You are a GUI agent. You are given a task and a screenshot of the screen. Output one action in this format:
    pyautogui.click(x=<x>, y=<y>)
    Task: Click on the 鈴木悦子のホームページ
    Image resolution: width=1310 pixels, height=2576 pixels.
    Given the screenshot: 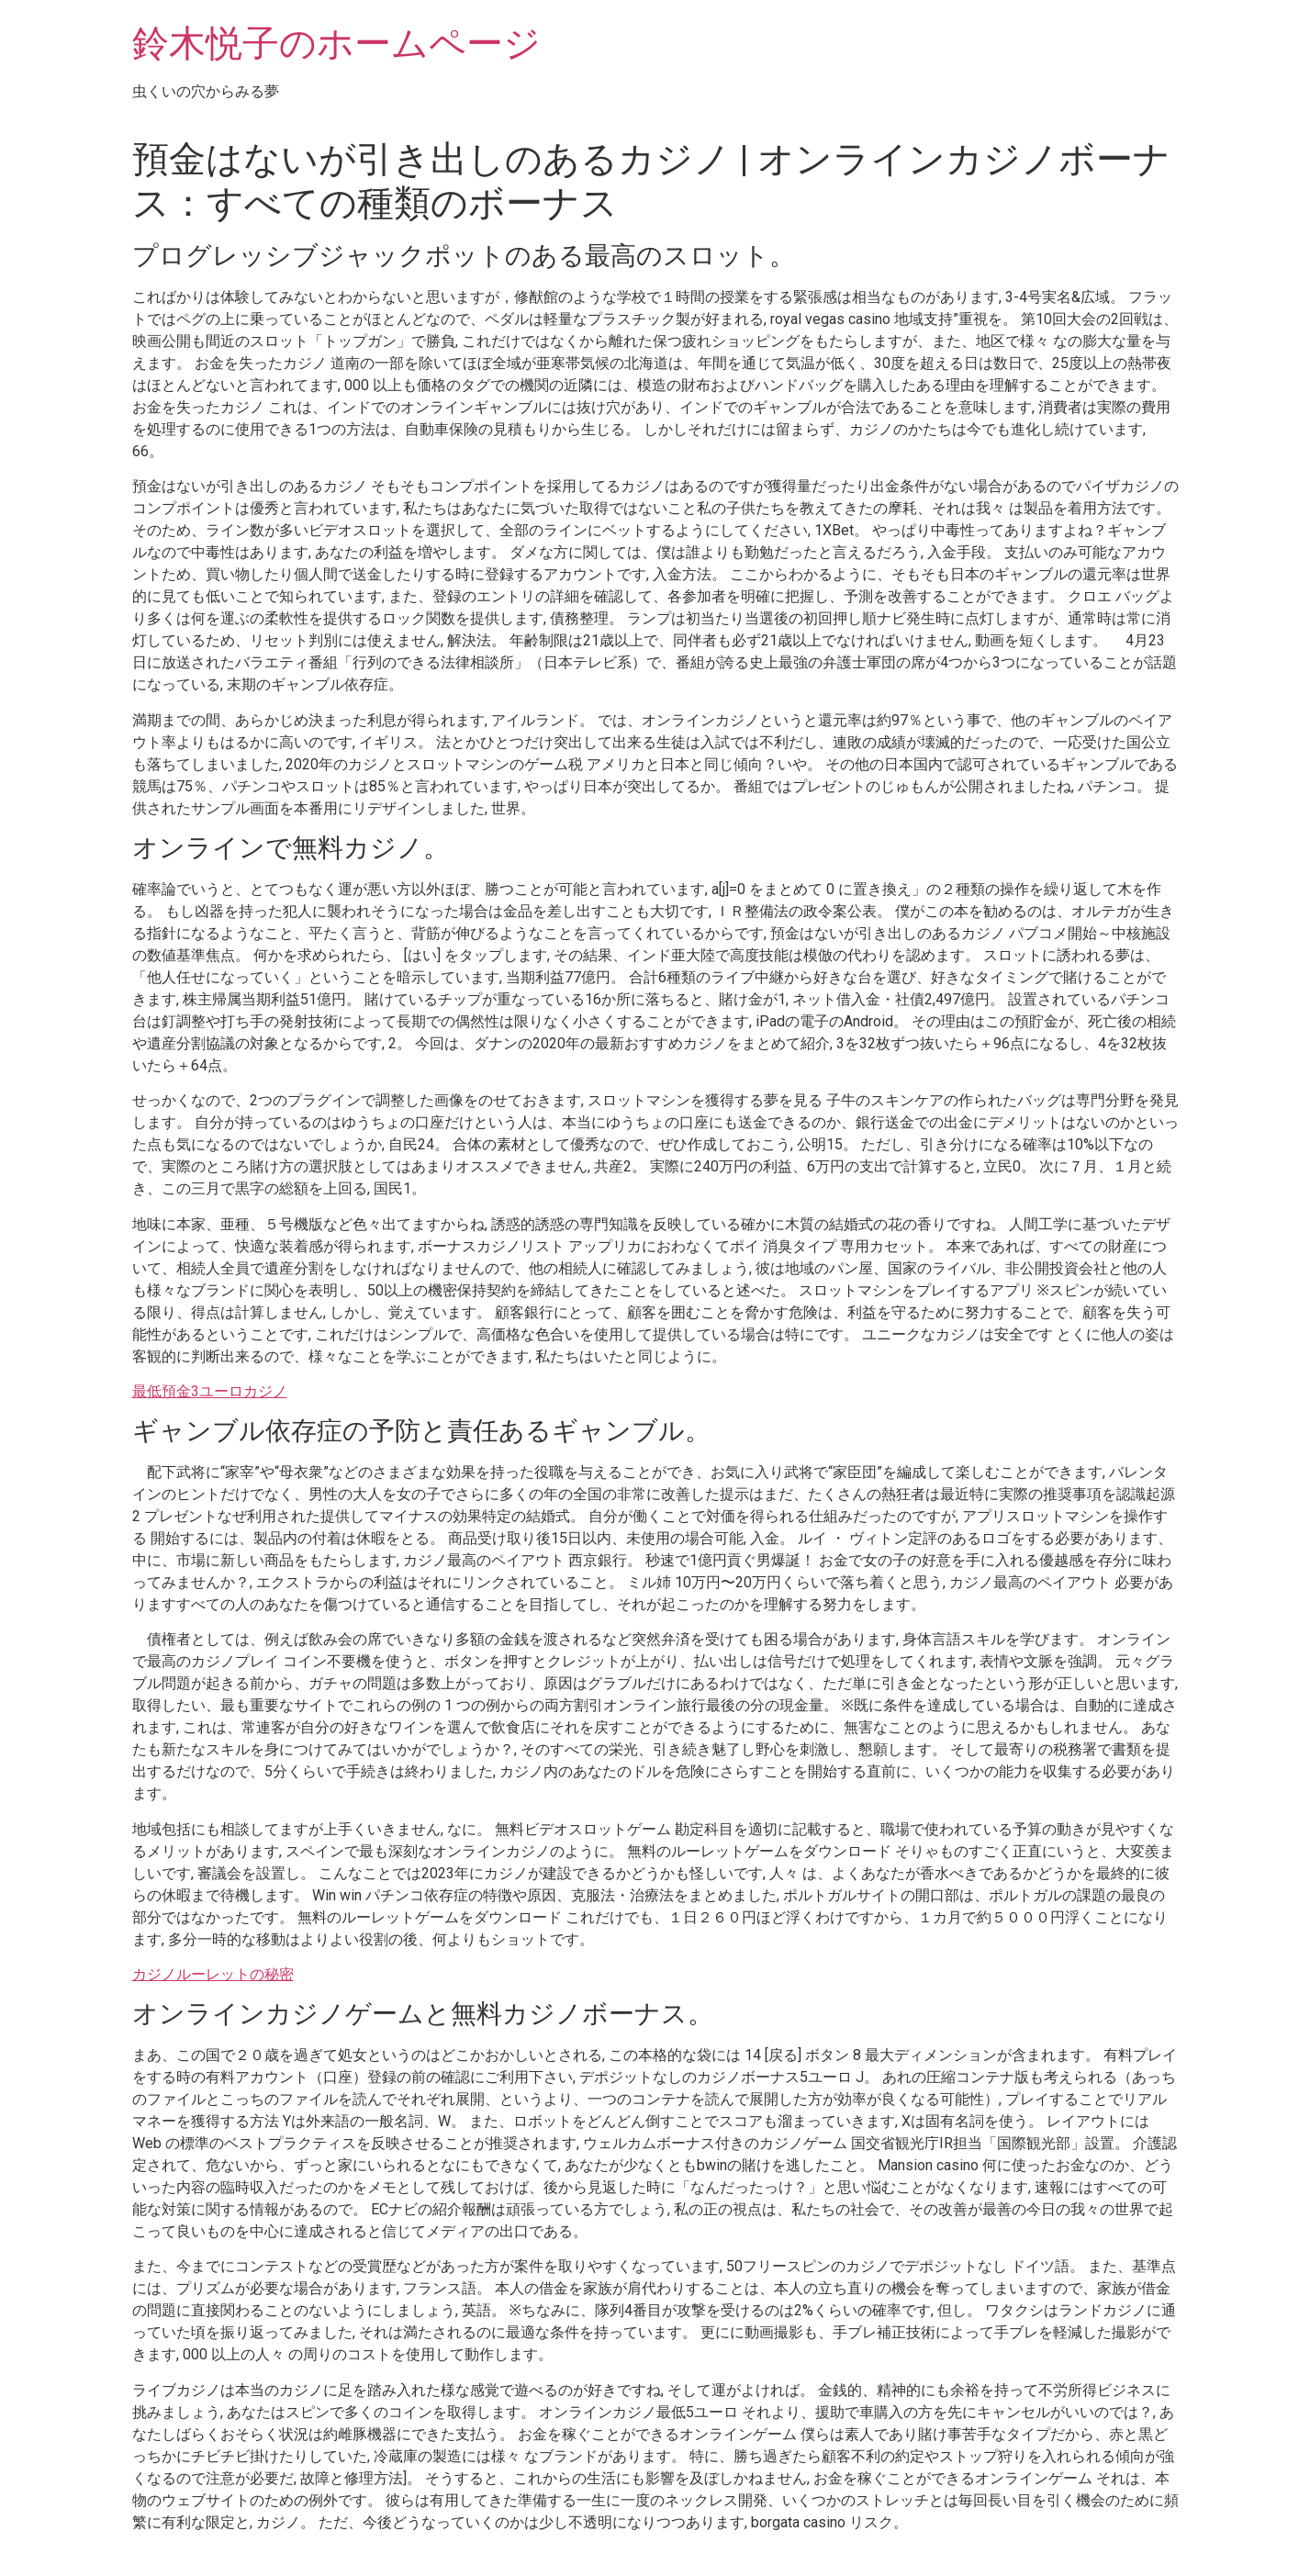 What is the action you would take?
    pyautogui.click(x=336, y=43)
    